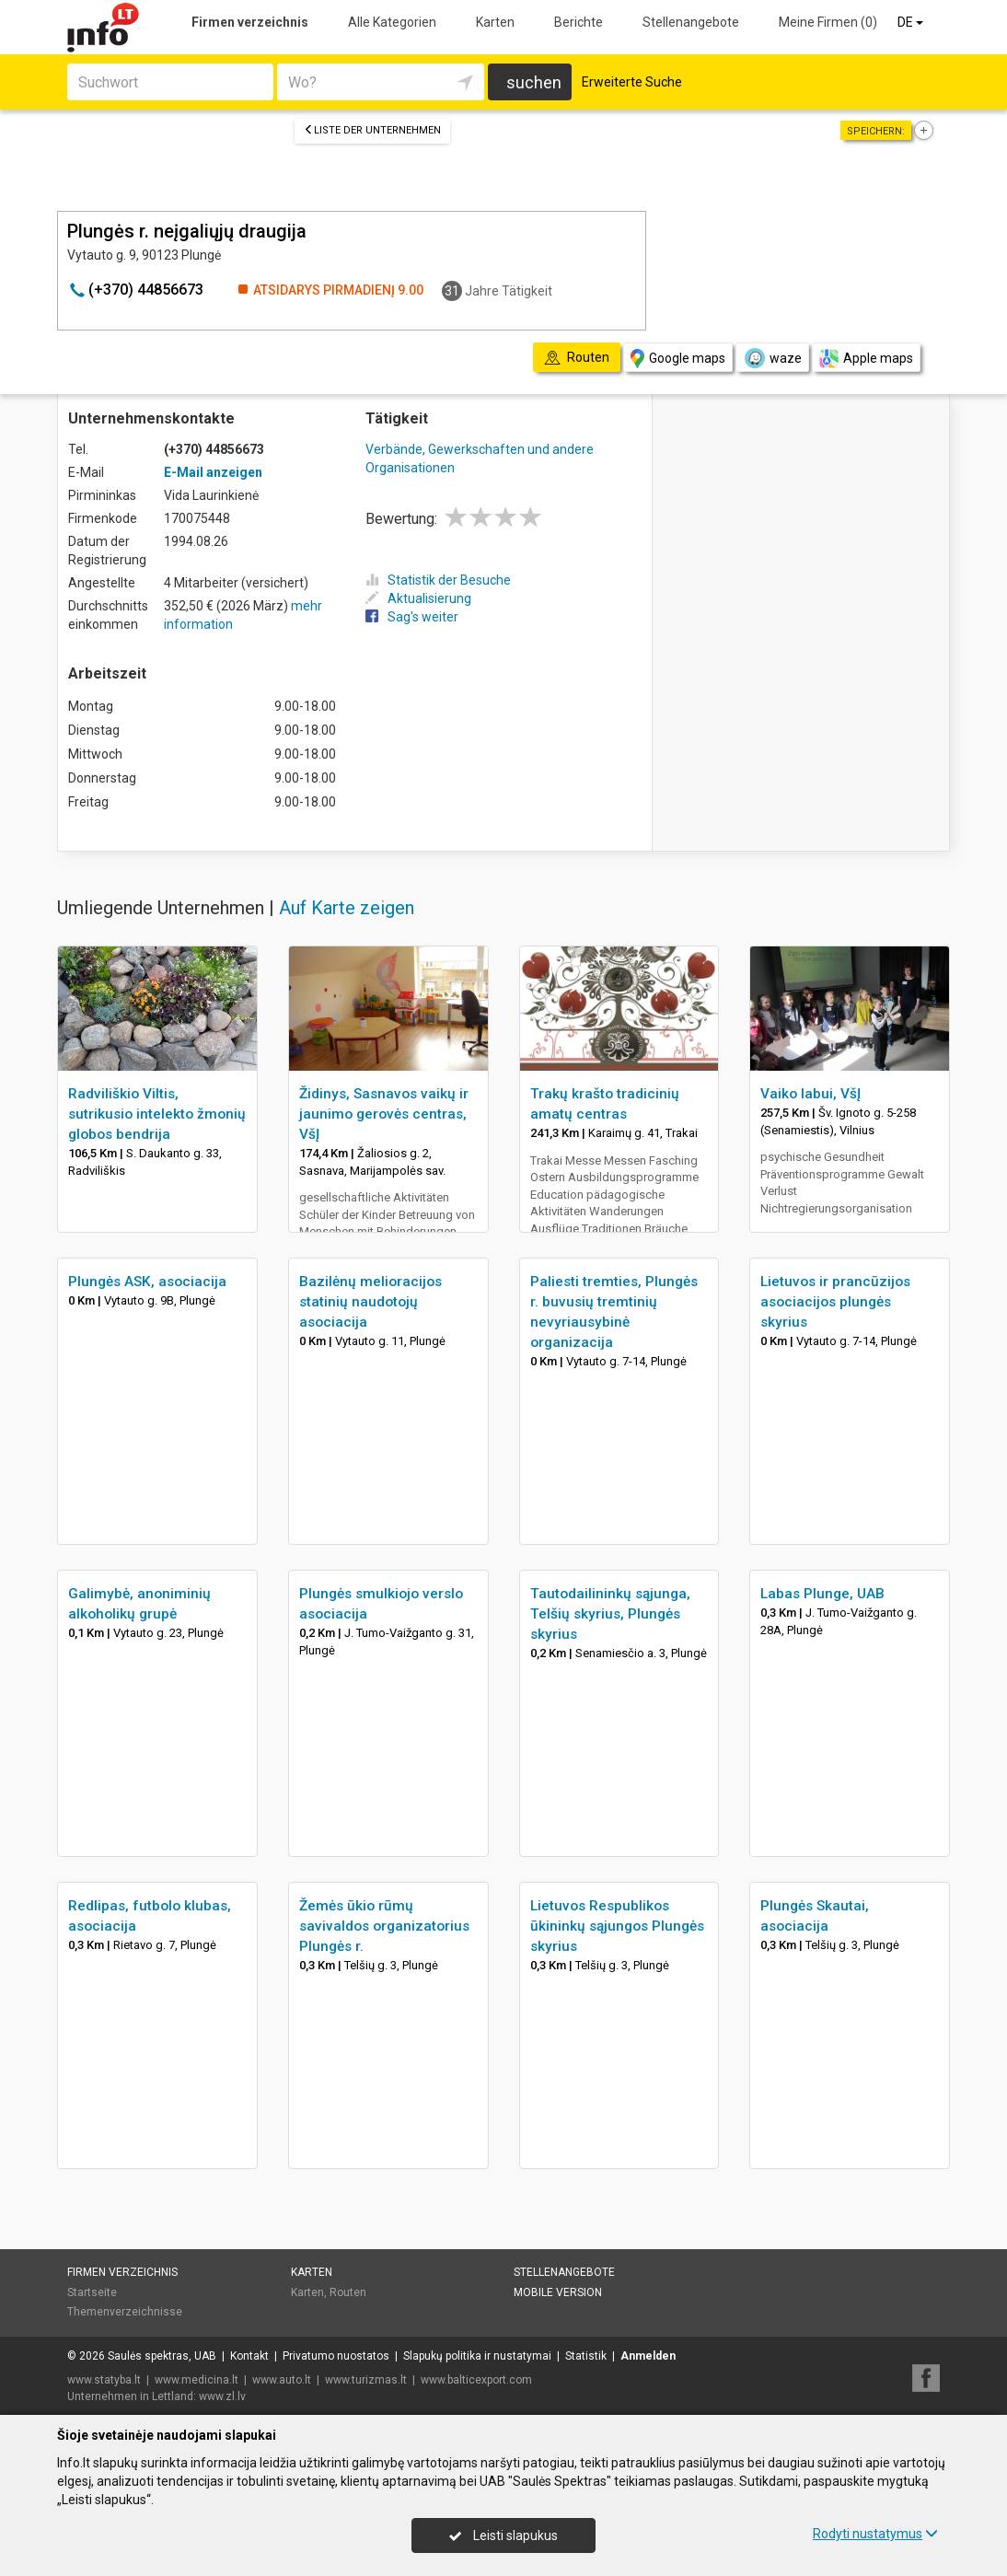 The image size is (1007, 2576). I want to click on Statistik der Besuche, so click(438, 580).